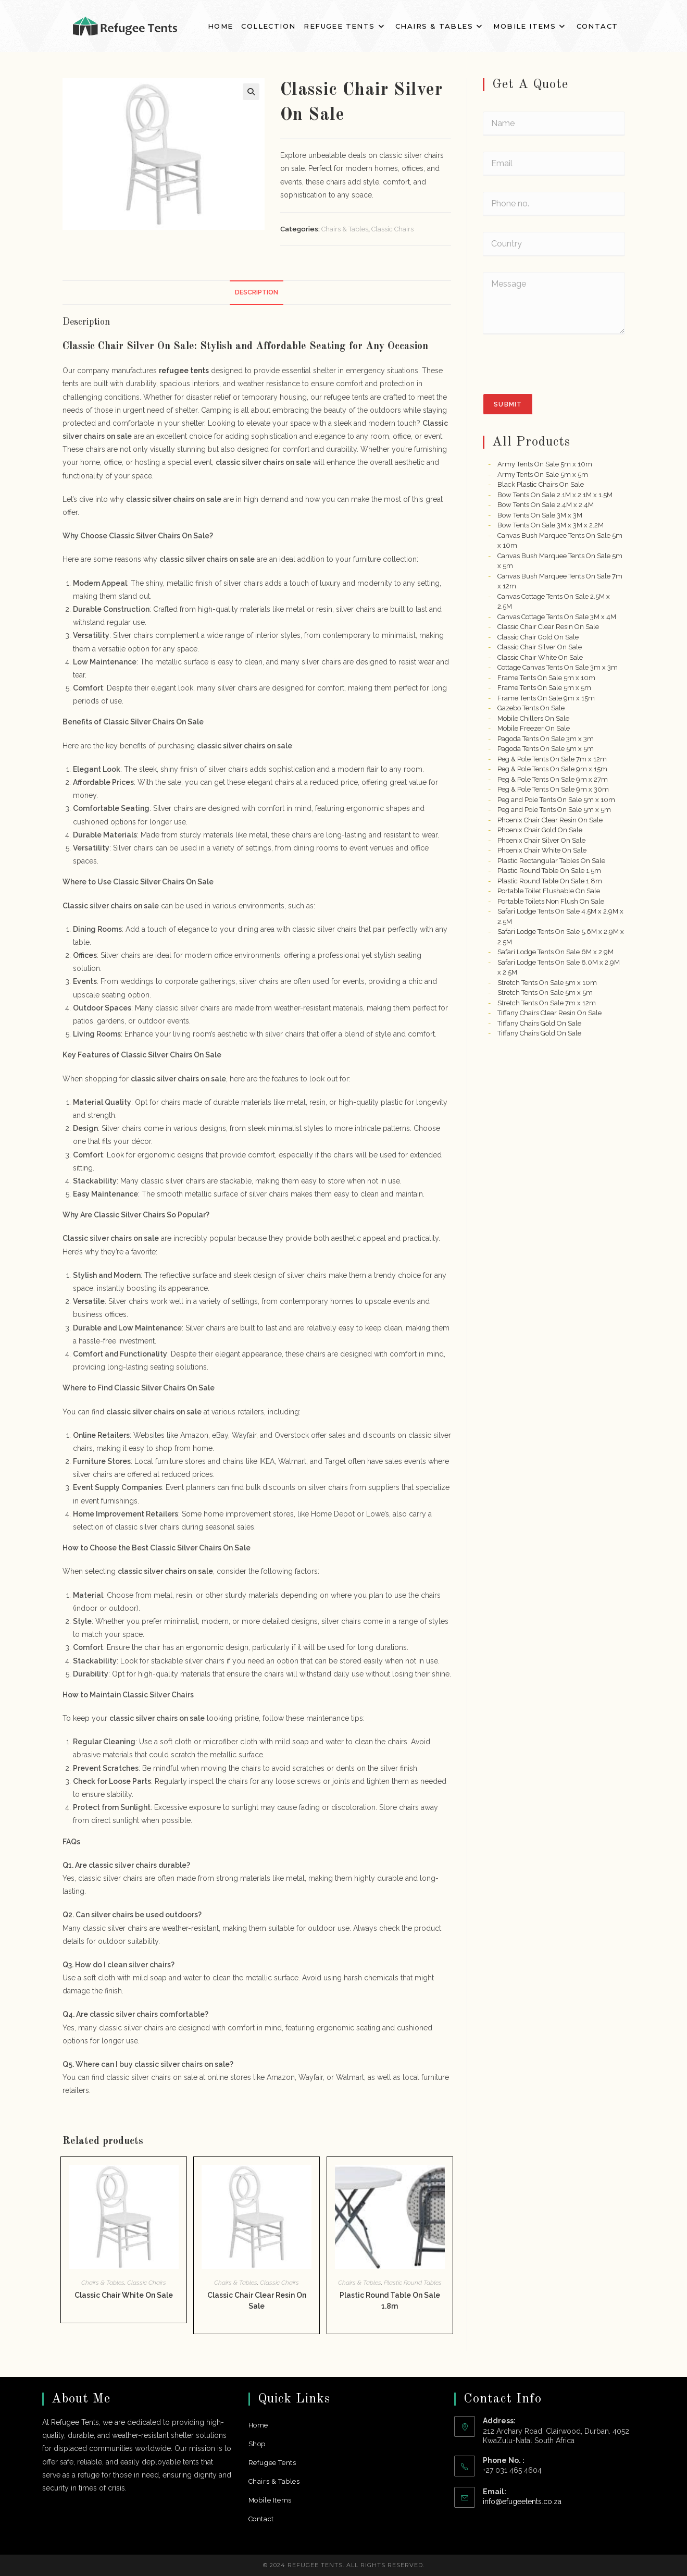 This screenshot has height=2576, width=687. I want to click on Peg and Pole Tents On Sale 5m x 10m, so click(556, 800).